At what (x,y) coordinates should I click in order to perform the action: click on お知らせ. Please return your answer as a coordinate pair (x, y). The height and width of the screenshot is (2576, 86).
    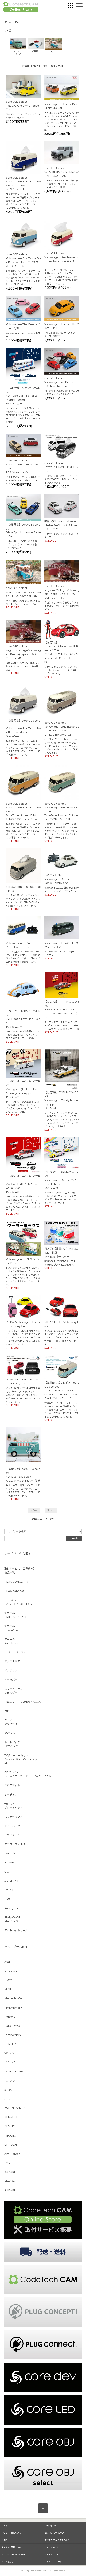
    Looking at the image, I should click on (5, 2540).